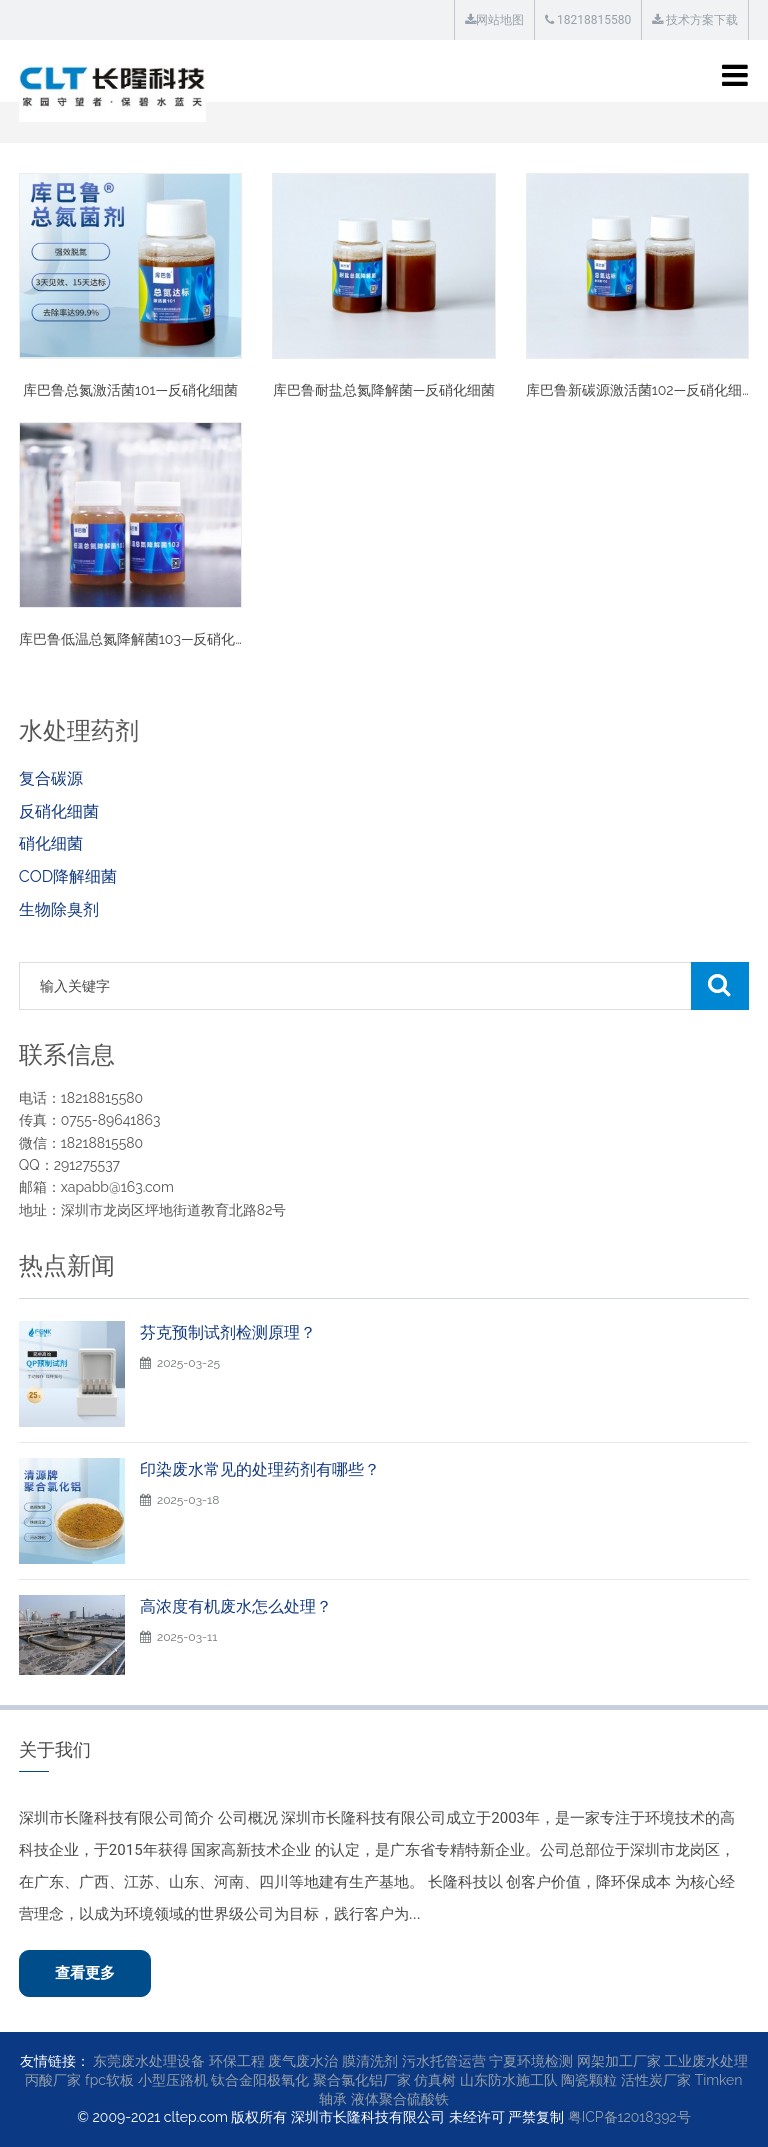 This screenshot has height=2147, width=768. I want to click on 关于我们, so click(55, 1749).